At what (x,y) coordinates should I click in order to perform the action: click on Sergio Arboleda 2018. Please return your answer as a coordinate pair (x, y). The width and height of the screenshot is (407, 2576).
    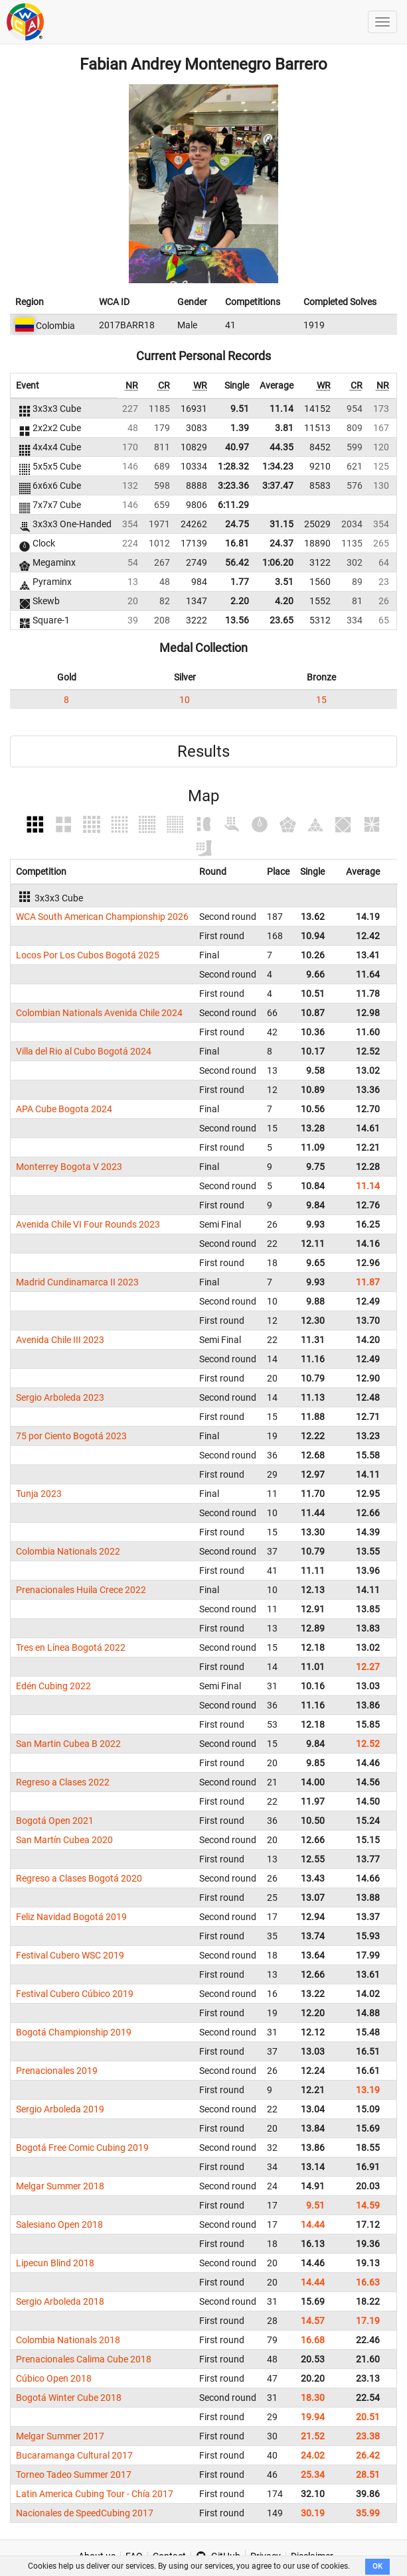
    Looking at the image, I should click on (60, 2301).